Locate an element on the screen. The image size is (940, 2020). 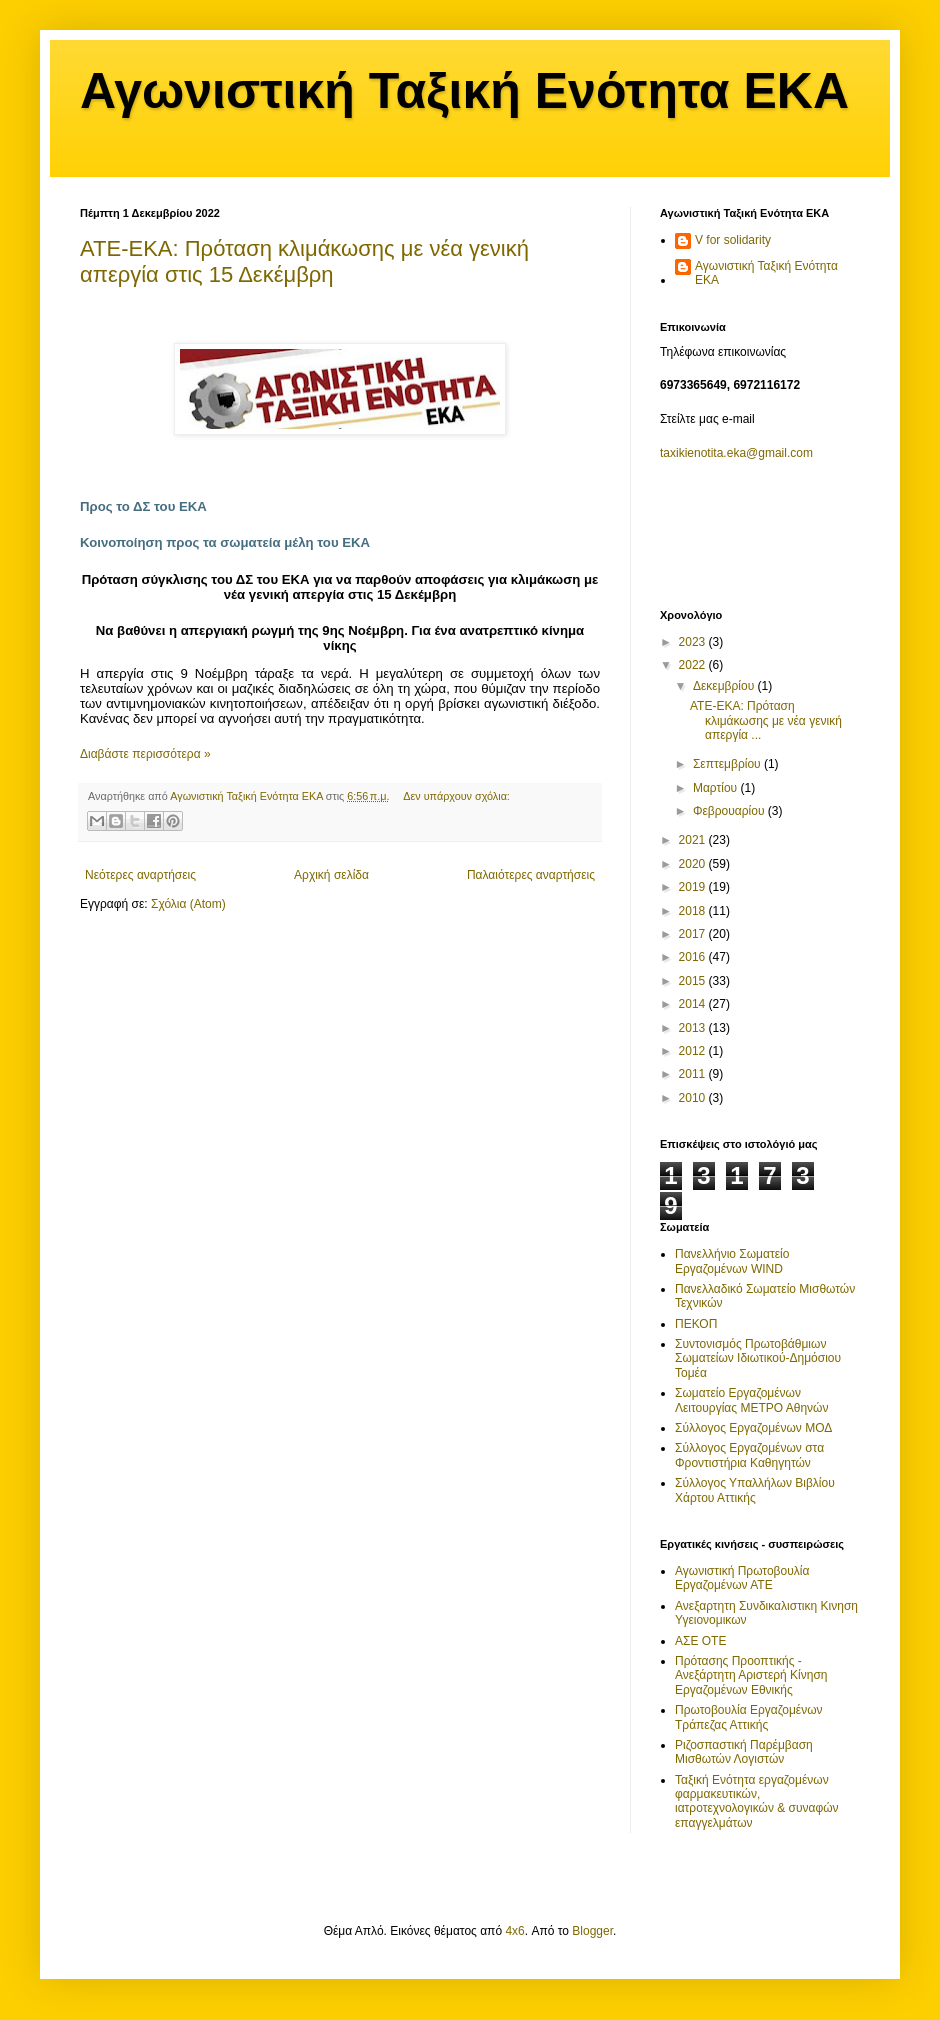
ΠΕΚΟΠ is located at coordinates (696, 1324).